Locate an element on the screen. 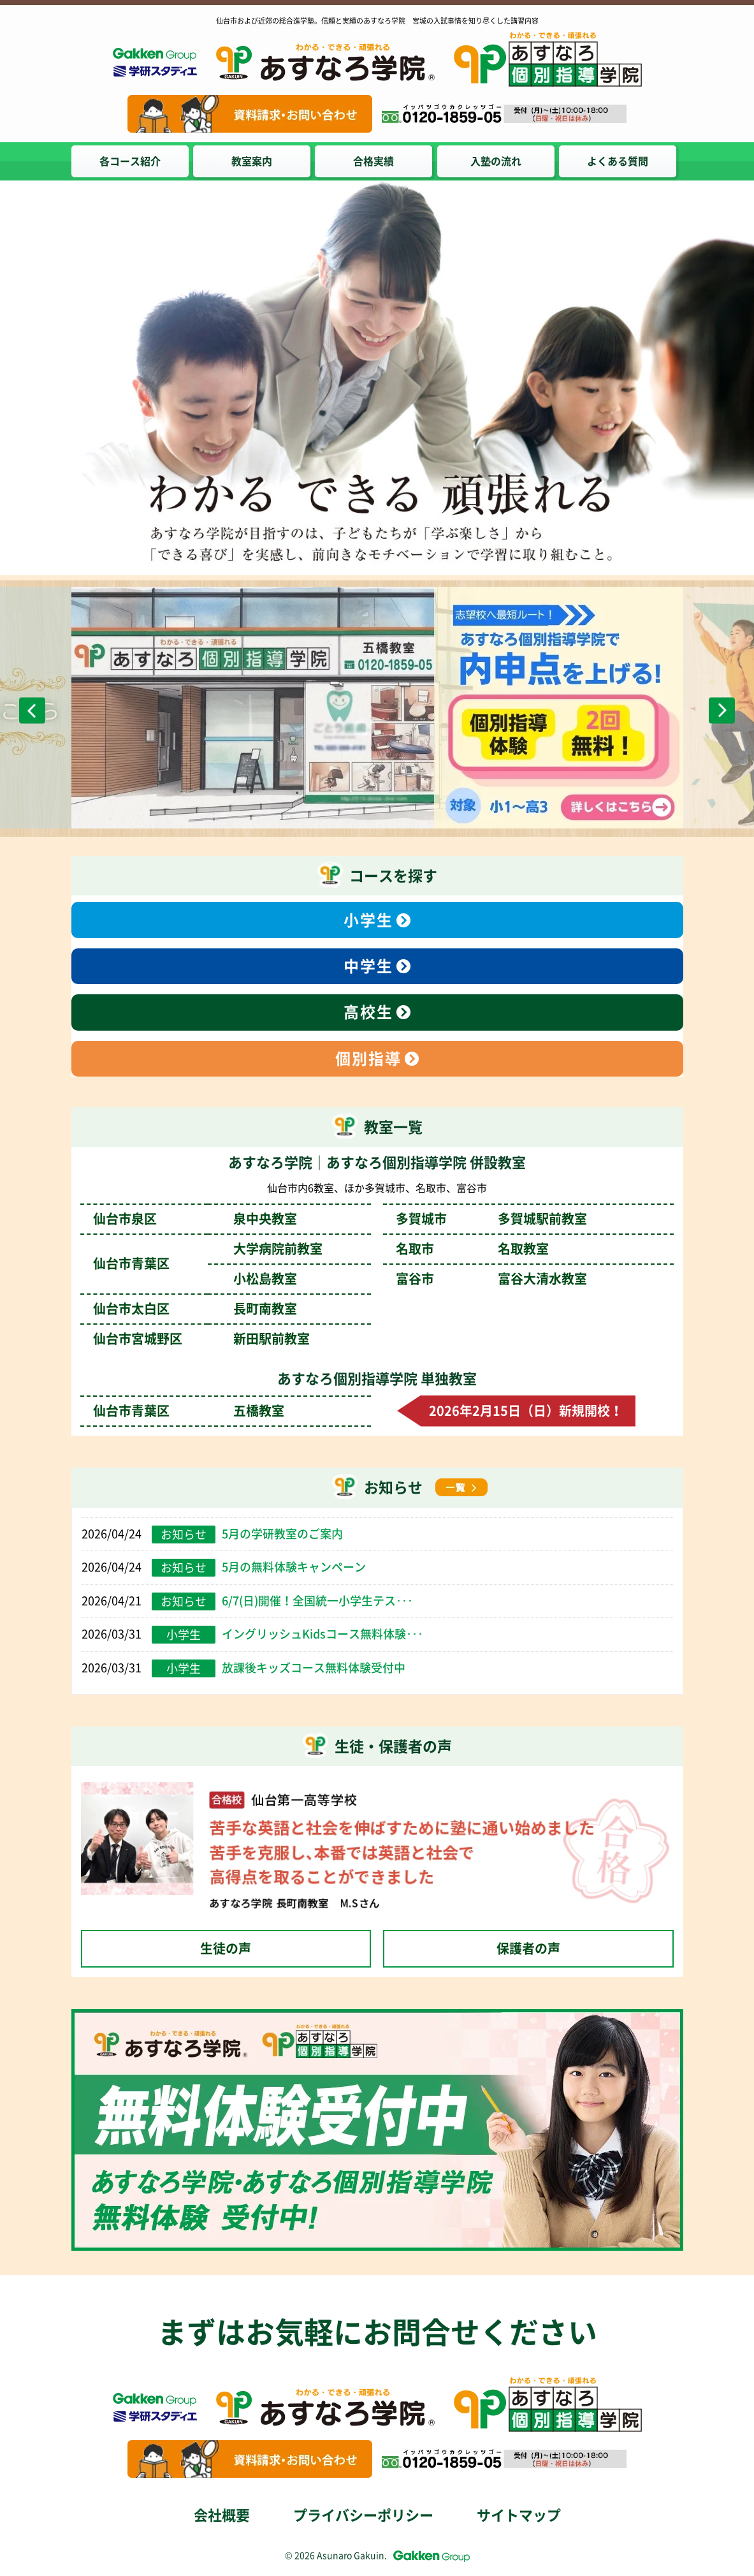 The height and width of the screenshot is (2576, 754). 高校生 is located at coordinates (368, 1012).